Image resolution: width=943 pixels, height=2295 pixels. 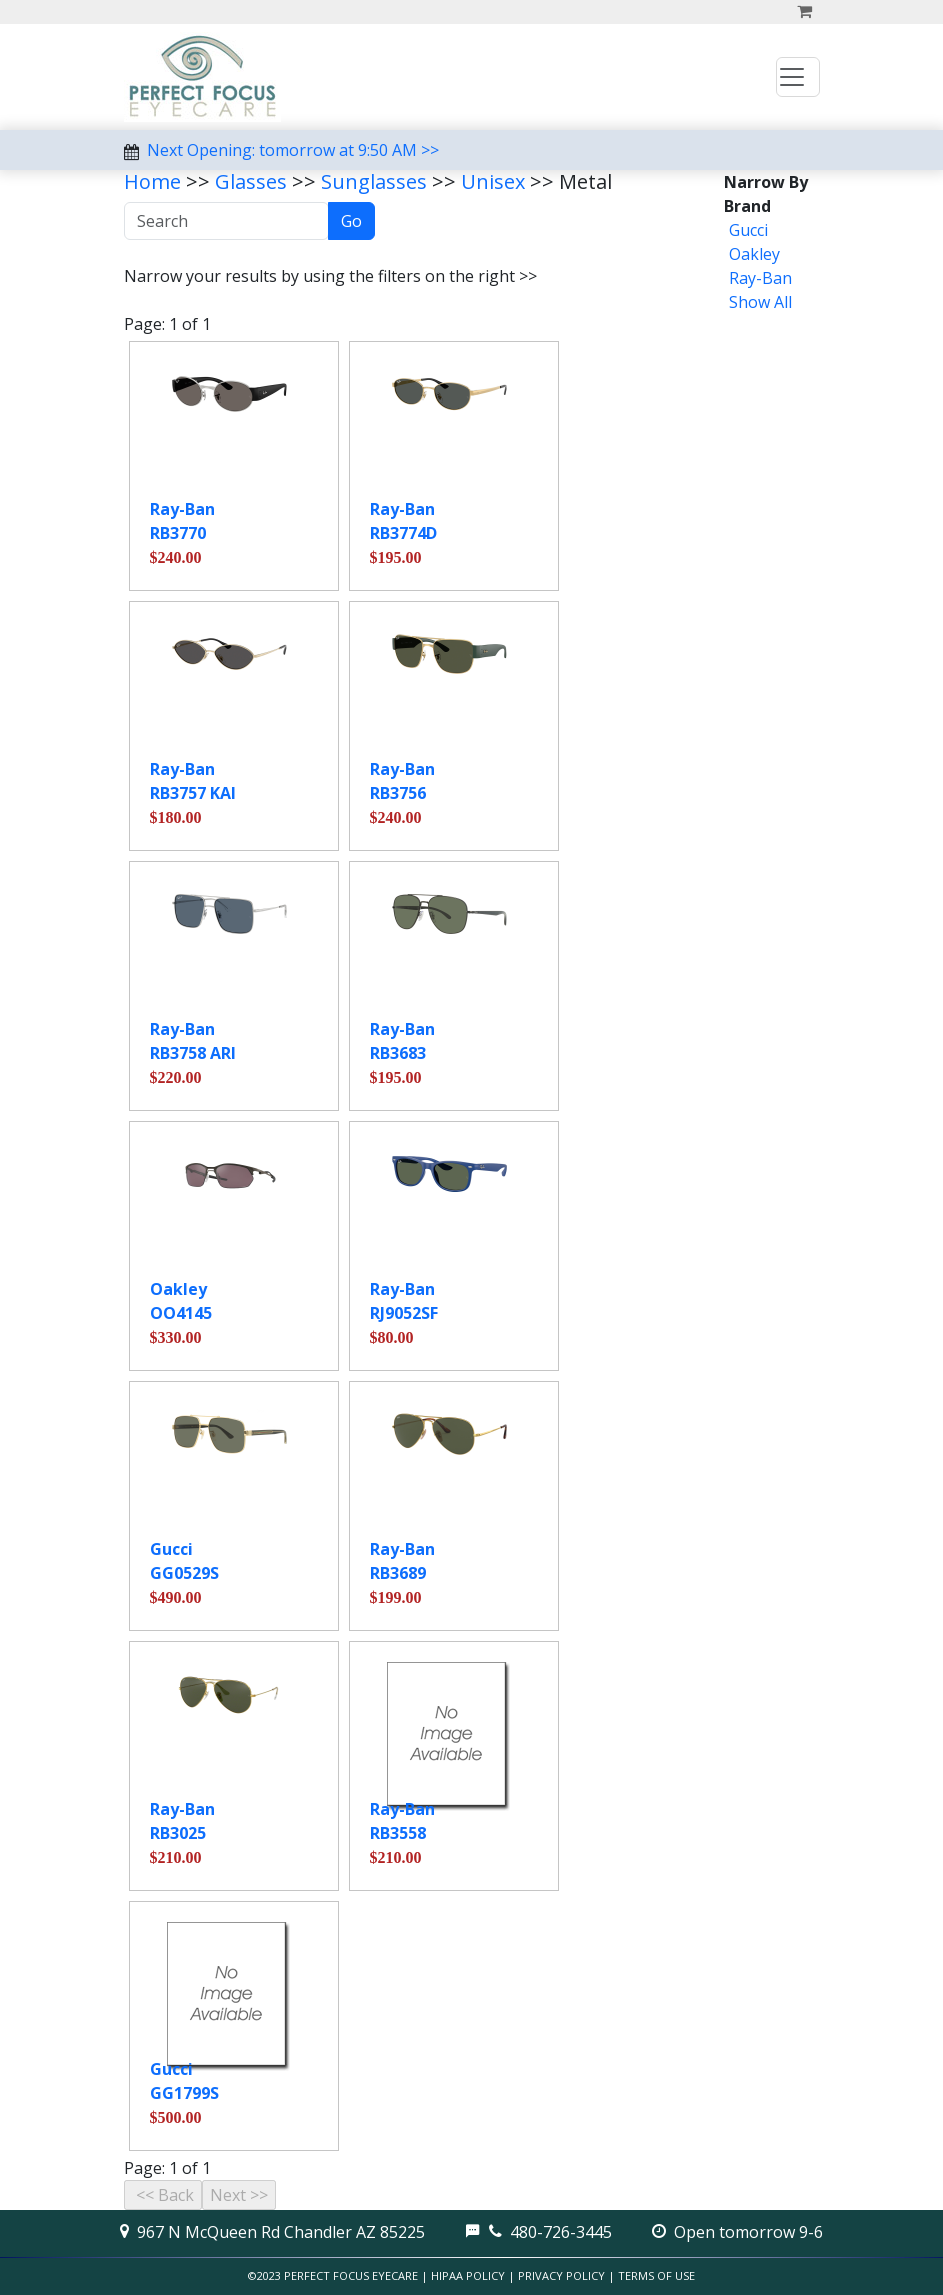 I want to click on Home, so click(x=152, y=181).